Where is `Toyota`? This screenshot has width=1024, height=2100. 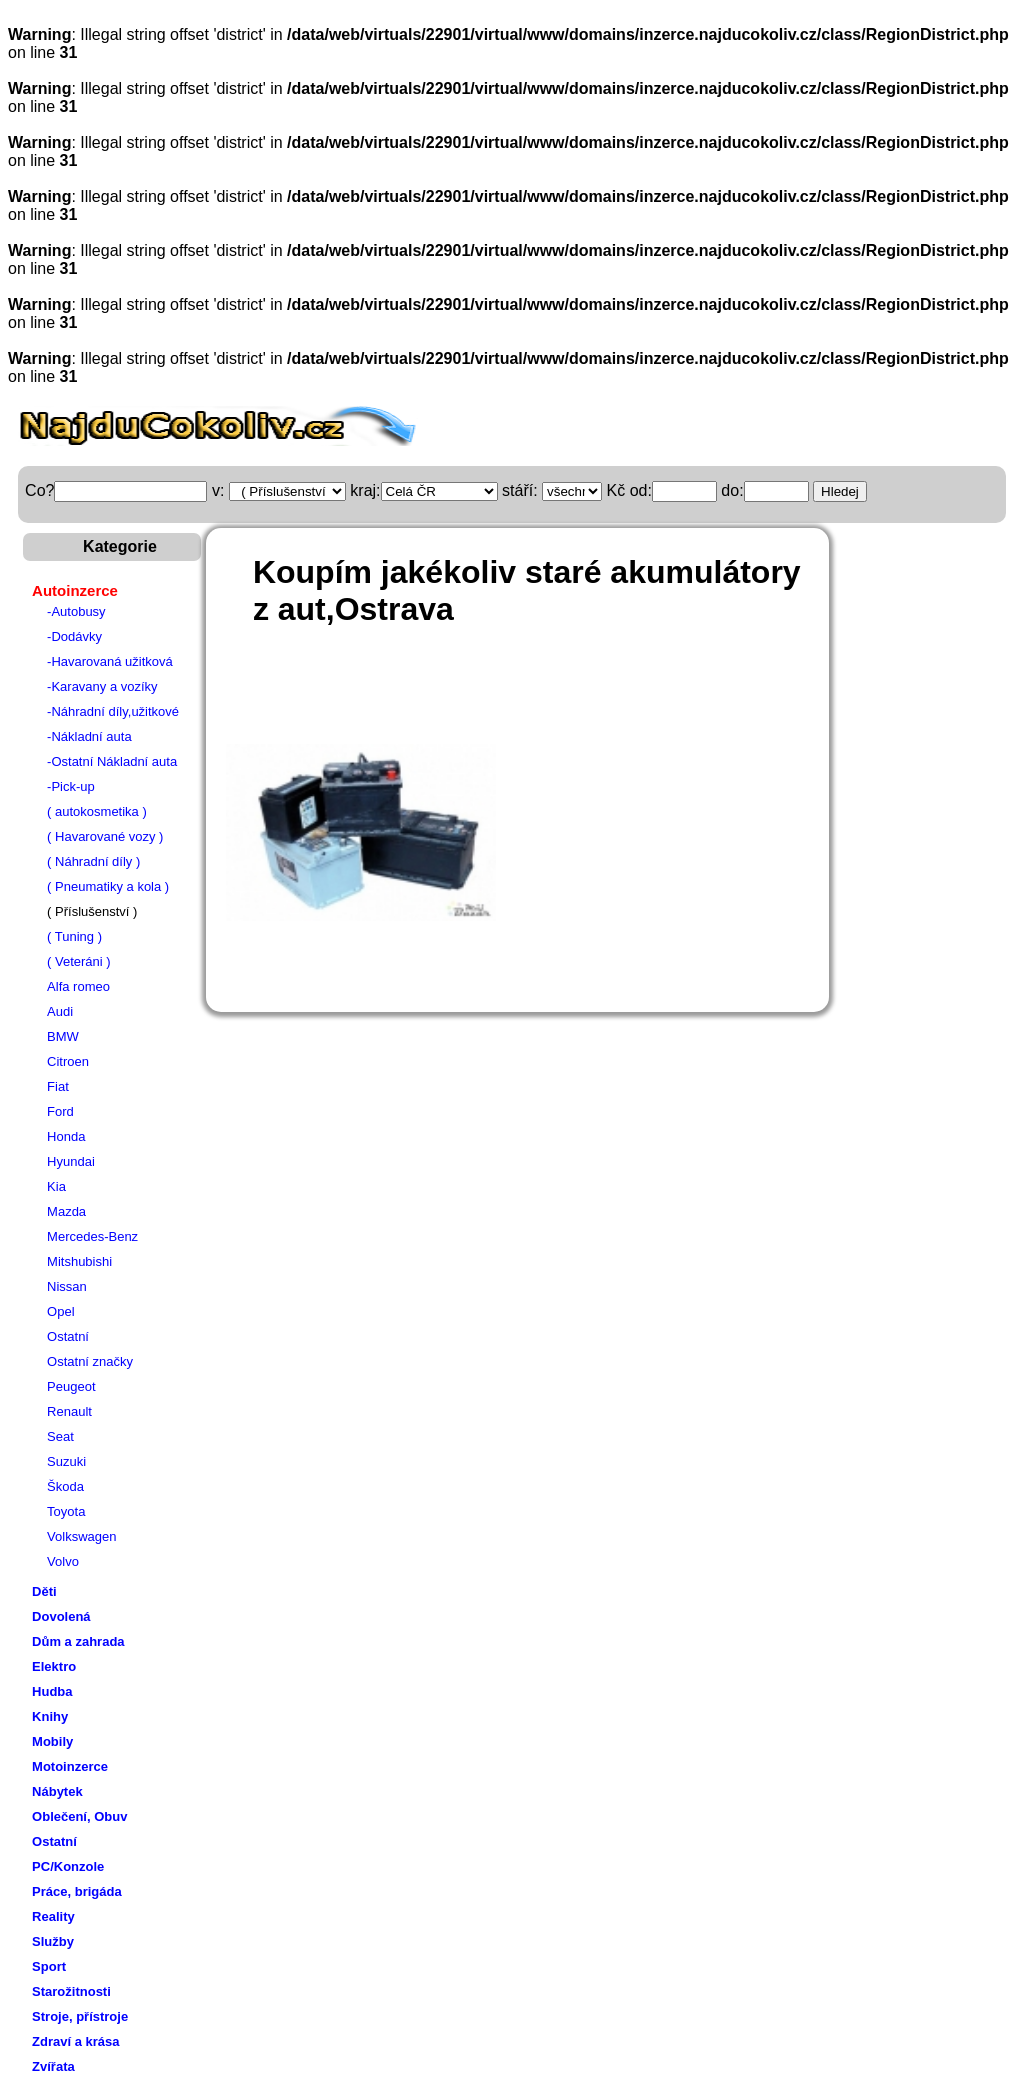 Toyota is located at coordinates (66, 1511).